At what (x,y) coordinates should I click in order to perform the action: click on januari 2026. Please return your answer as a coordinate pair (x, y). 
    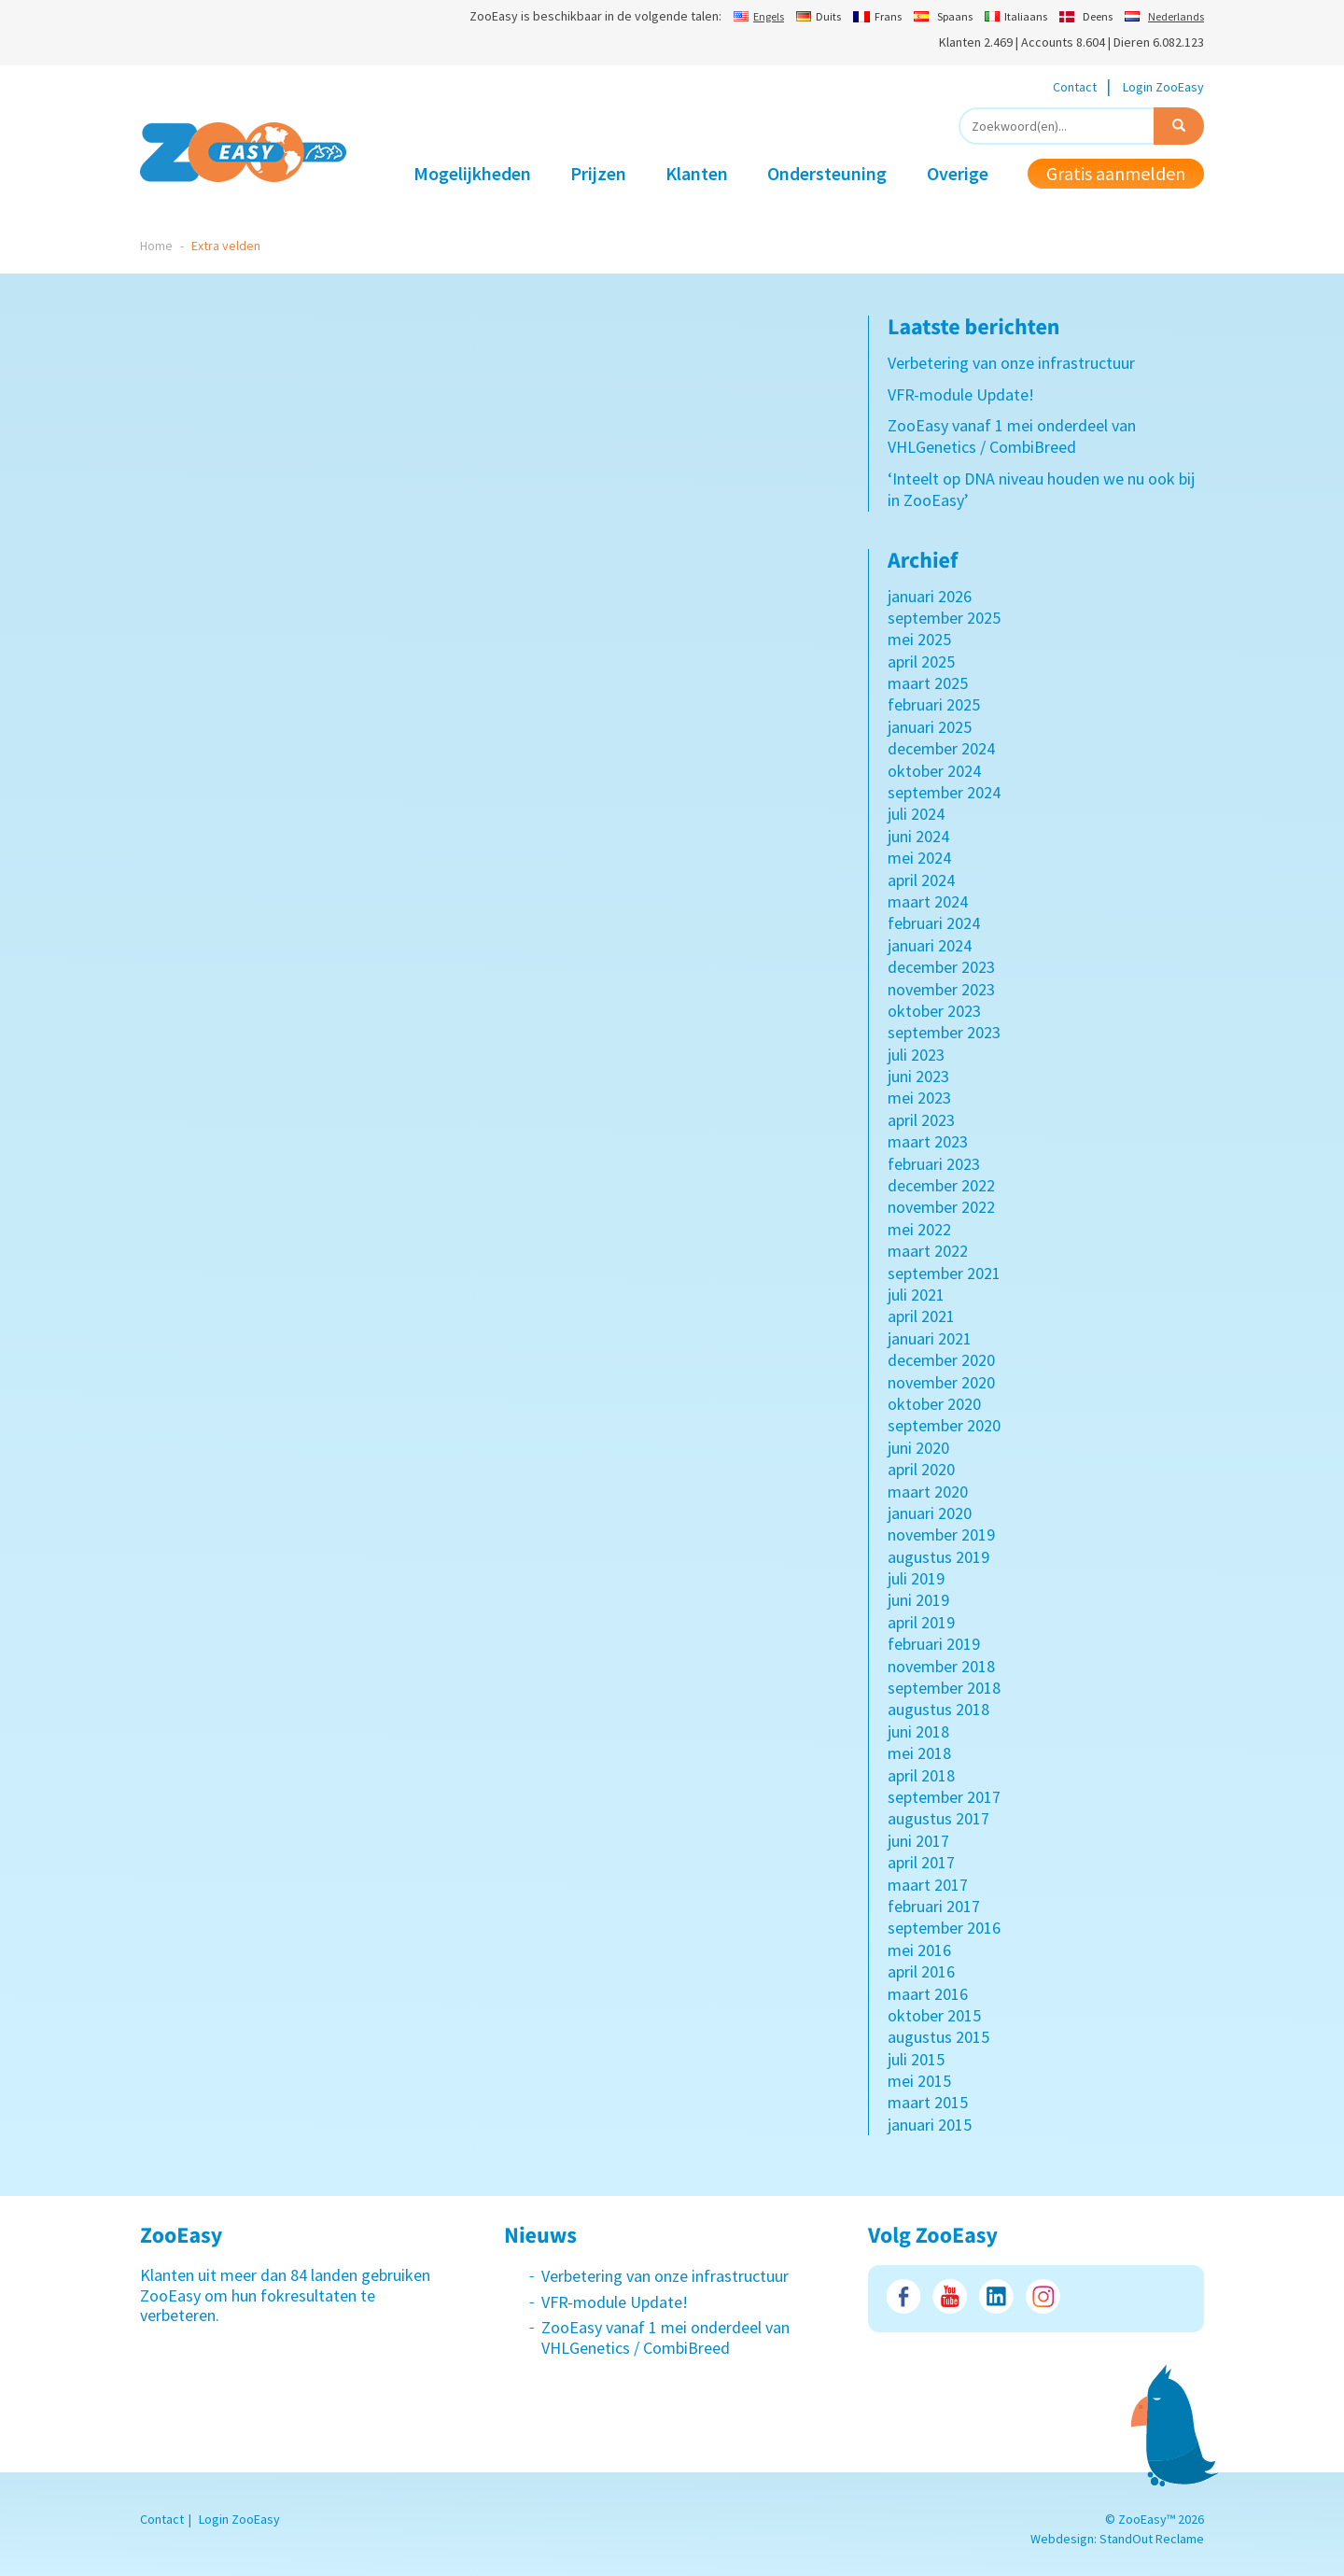
    Looking at the image, I should click on (930, 596).